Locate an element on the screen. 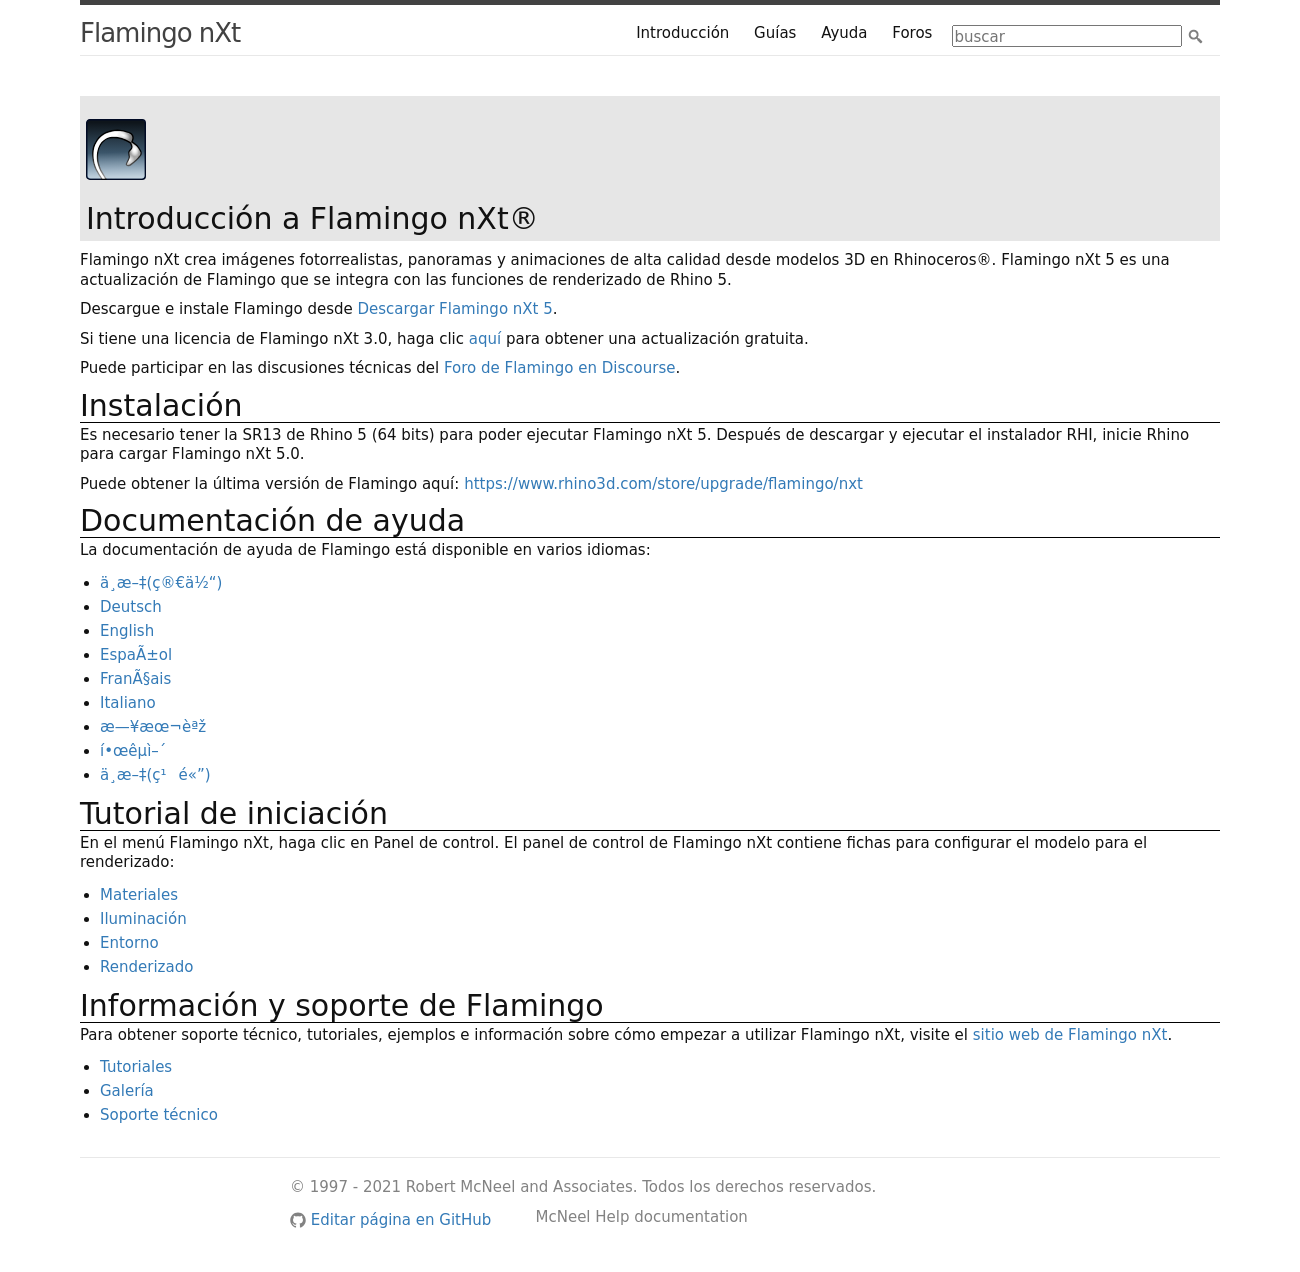 Image resolution: width=1300 pixels, height=1272 pixels. EspaÃ±ol is located at coordinates (136, 655).